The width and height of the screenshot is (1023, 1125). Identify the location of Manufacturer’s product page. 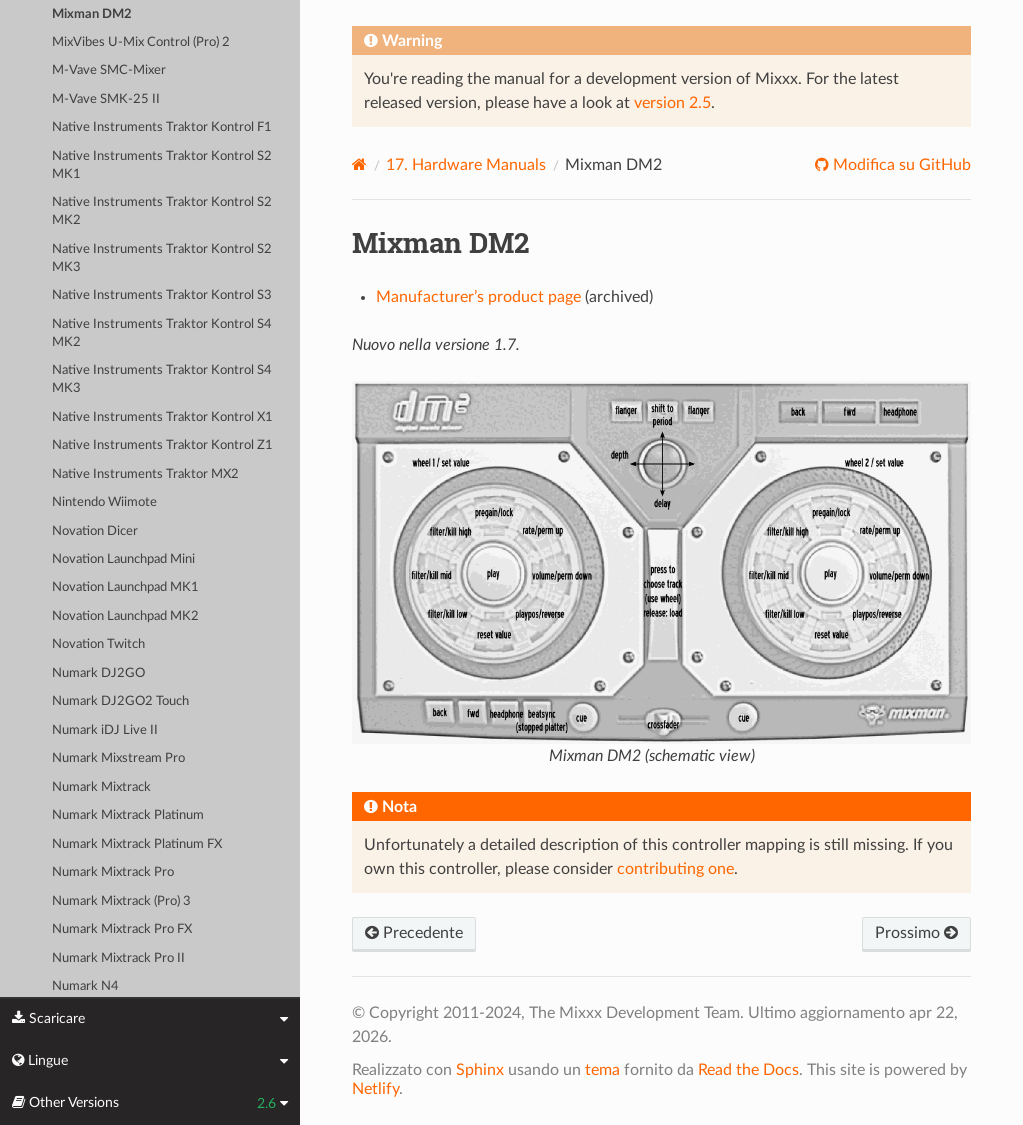
(478, 297).